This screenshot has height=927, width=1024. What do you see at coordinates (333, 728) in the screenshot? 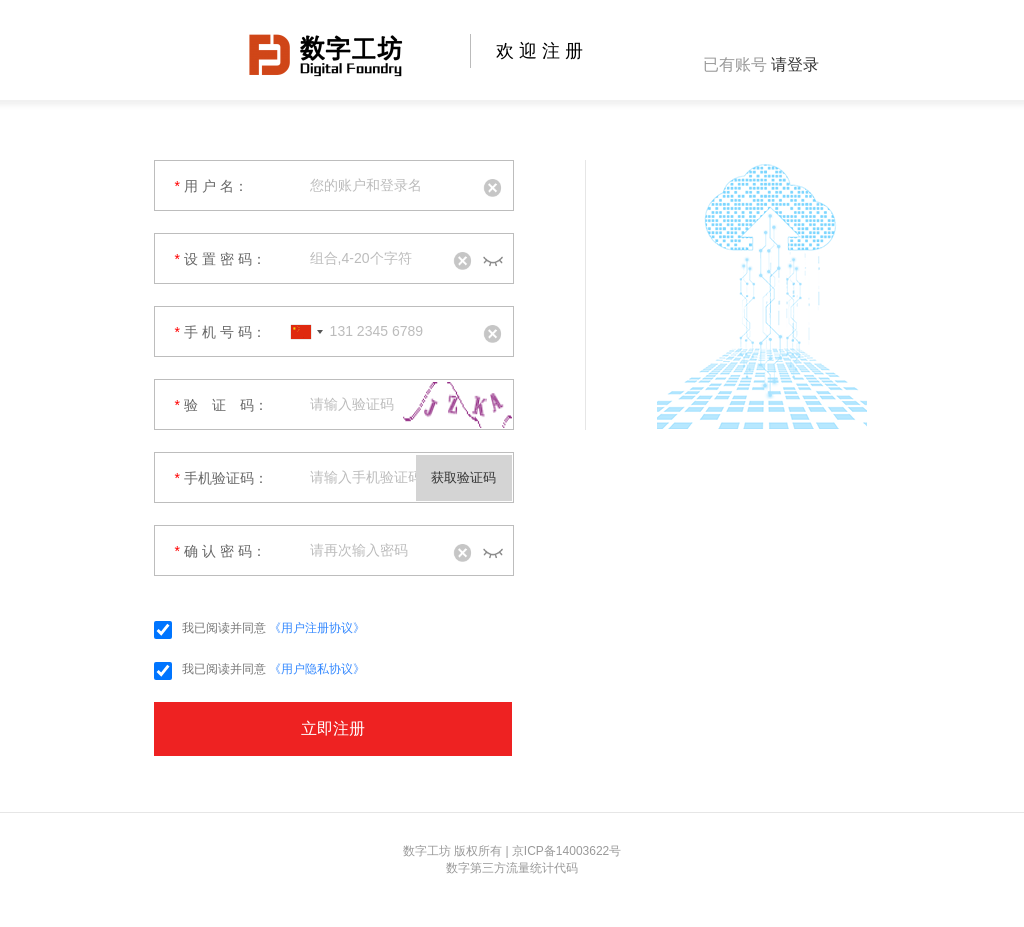
I see `立即注册` at bounding box center [333, 728].